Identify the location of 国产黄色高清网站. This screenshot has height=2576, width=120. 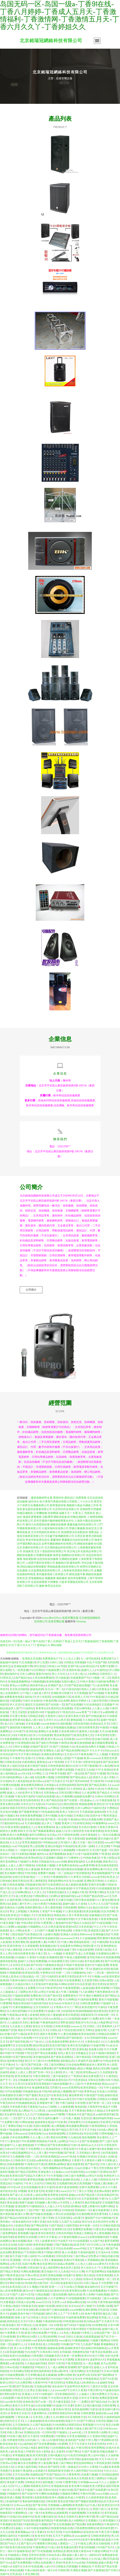
(61, 2056).